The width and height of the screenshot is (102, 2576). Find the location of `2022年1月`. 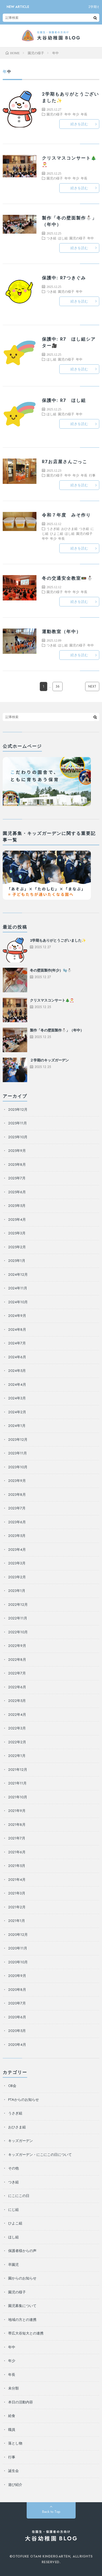

2022年1月 is located at coordinates (17, 1755).